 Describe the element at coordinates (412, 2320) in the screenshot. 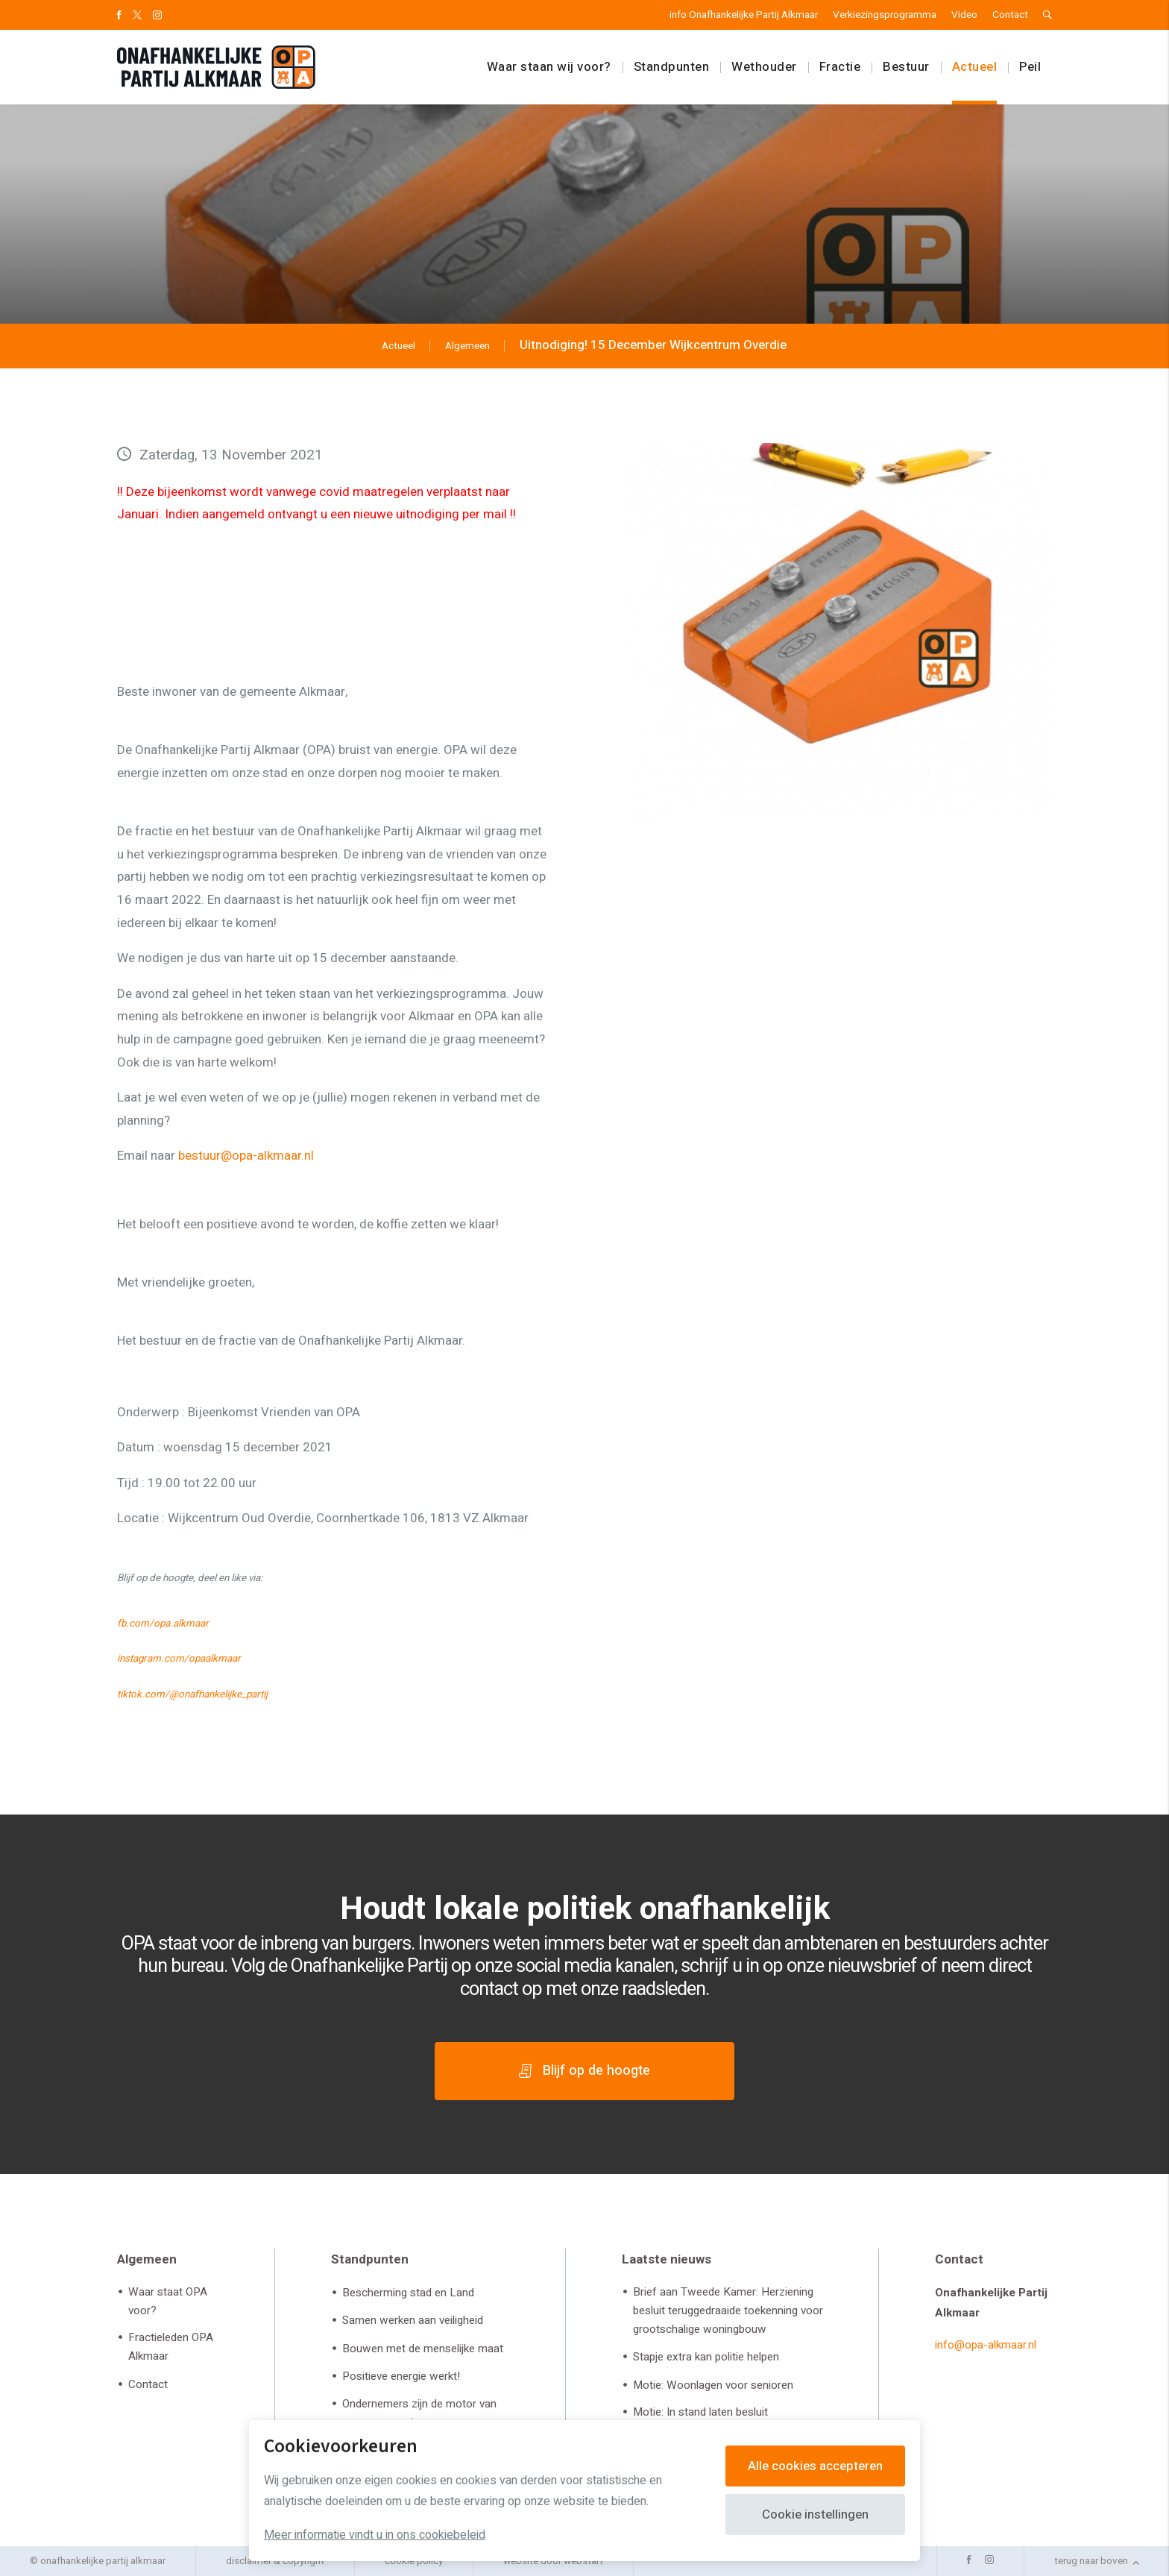

I see `Samen werken aan veiligheid` at that location.